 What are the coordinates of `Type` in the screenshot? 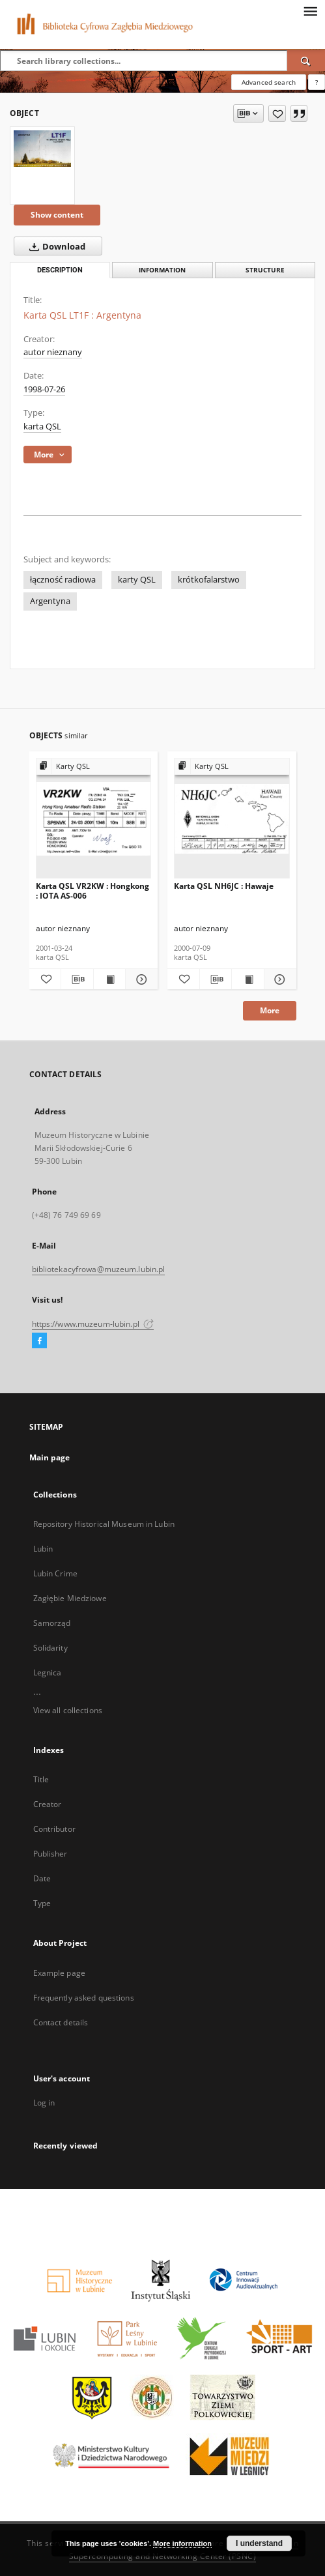 It's located at (42, 1903).